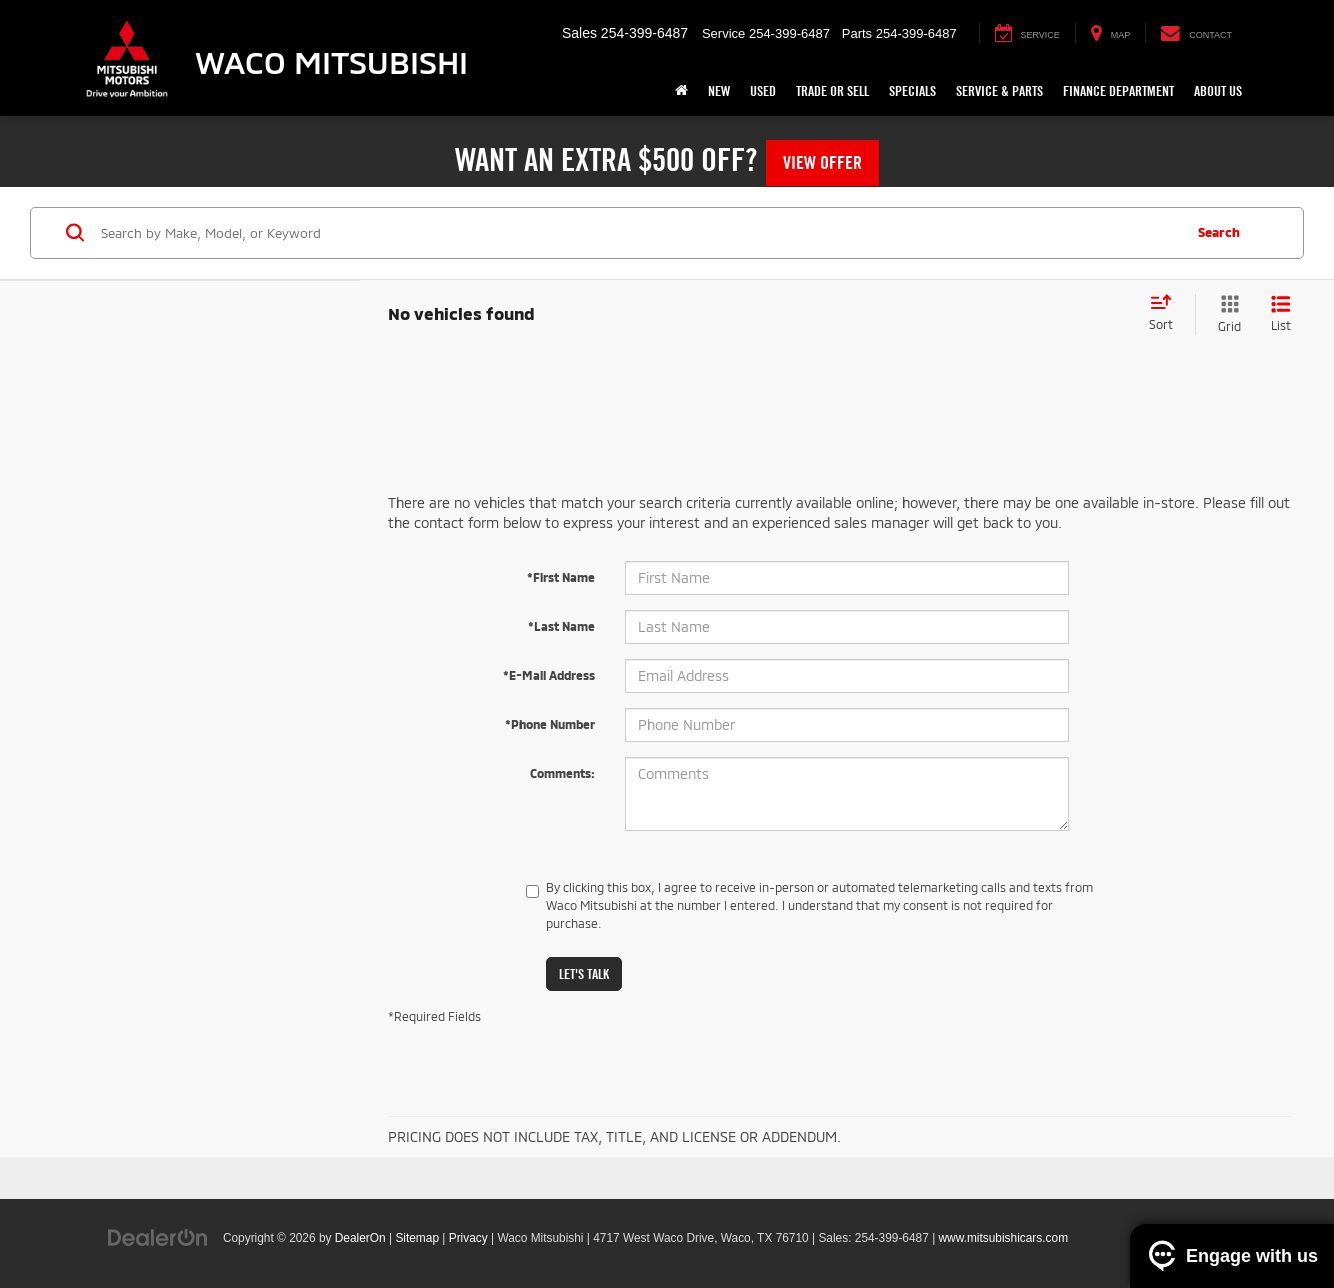 Image resolution: width=1334 pixels, height=1288 pixels. I want to click on [List View], so click(1281, 314).